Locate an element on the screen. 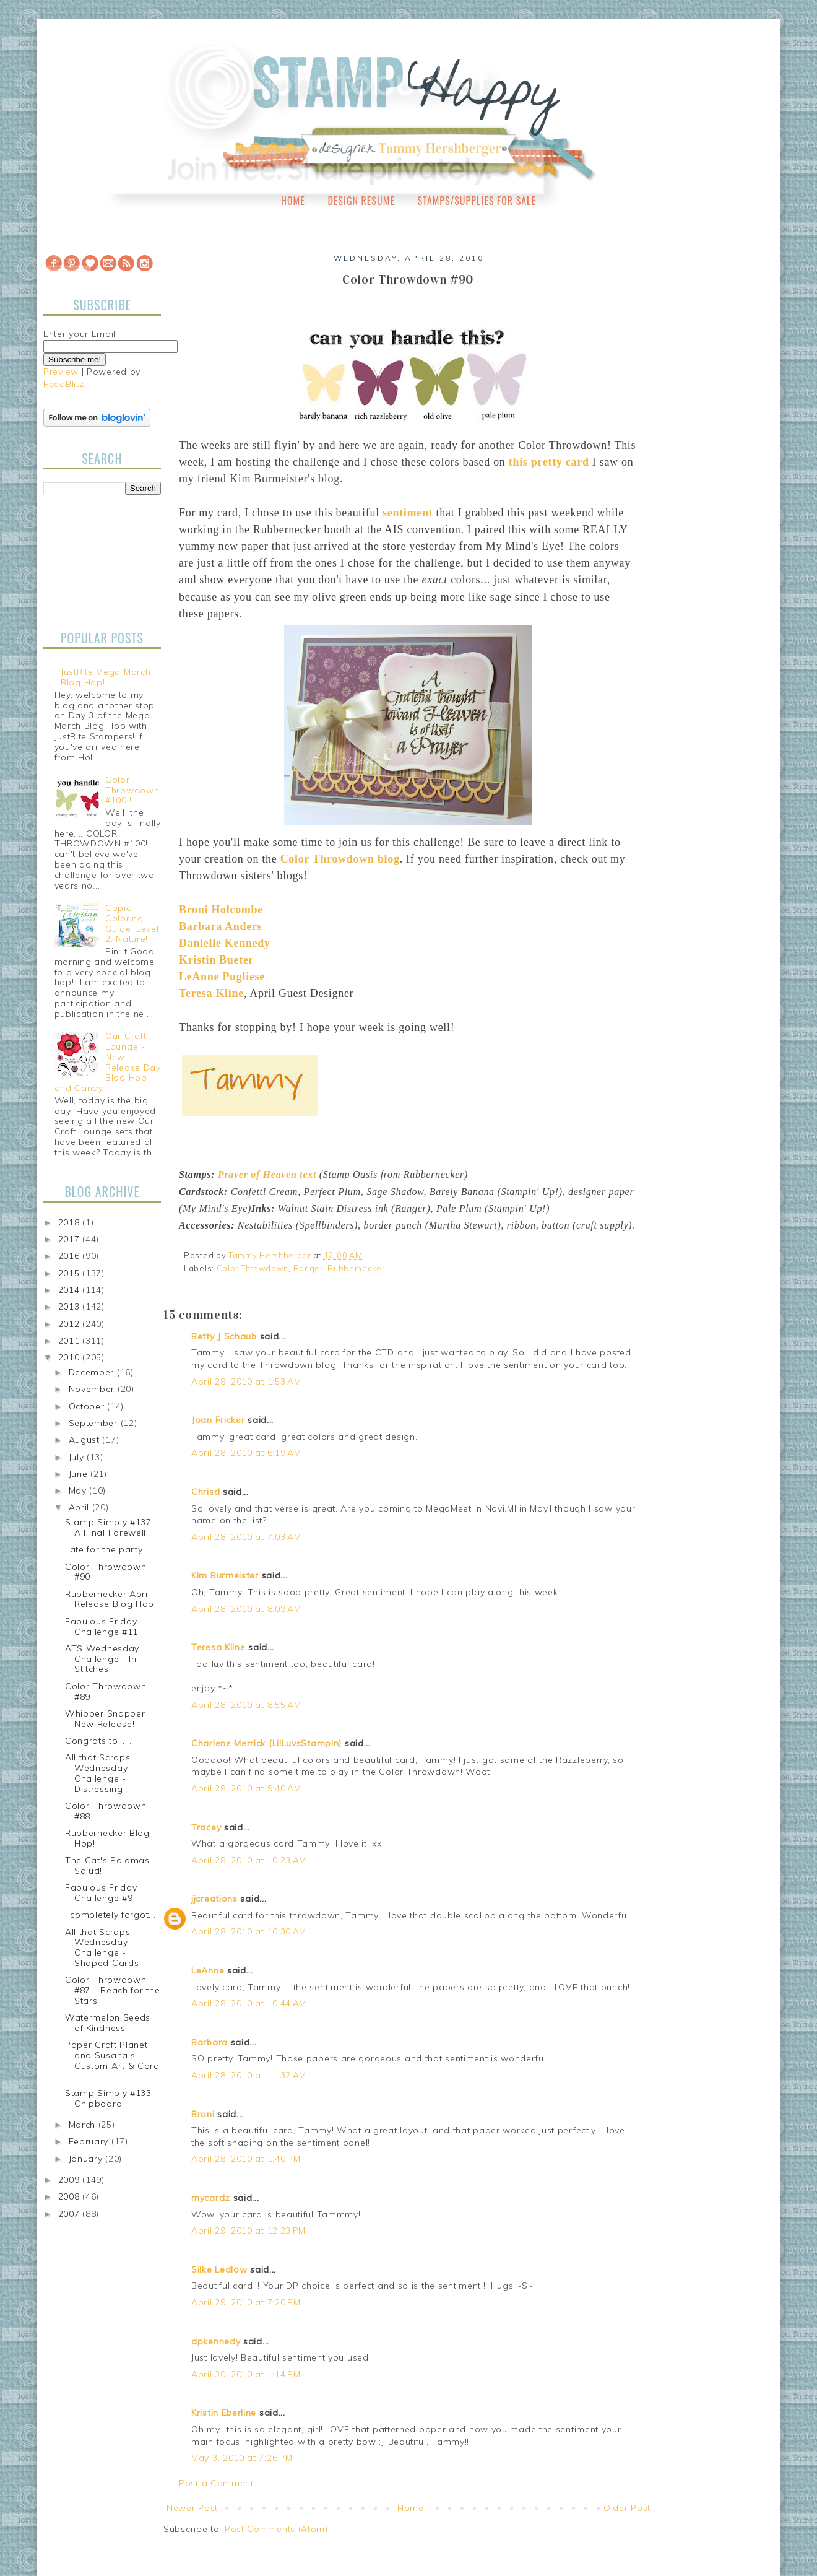  Chrisd is located at coordinates (205, 1491).